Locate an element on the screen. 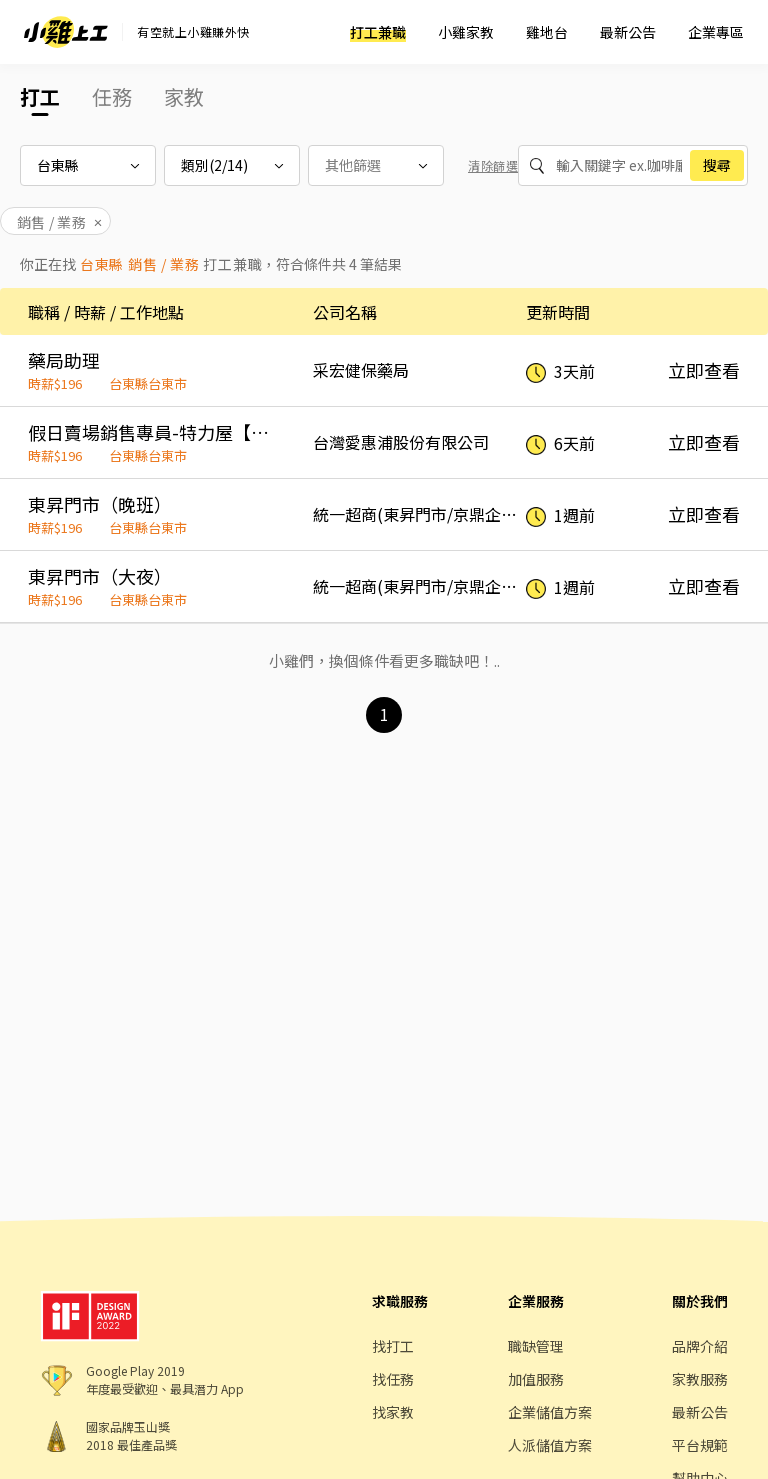  小雞家教 is located at coordinates (466, 32).